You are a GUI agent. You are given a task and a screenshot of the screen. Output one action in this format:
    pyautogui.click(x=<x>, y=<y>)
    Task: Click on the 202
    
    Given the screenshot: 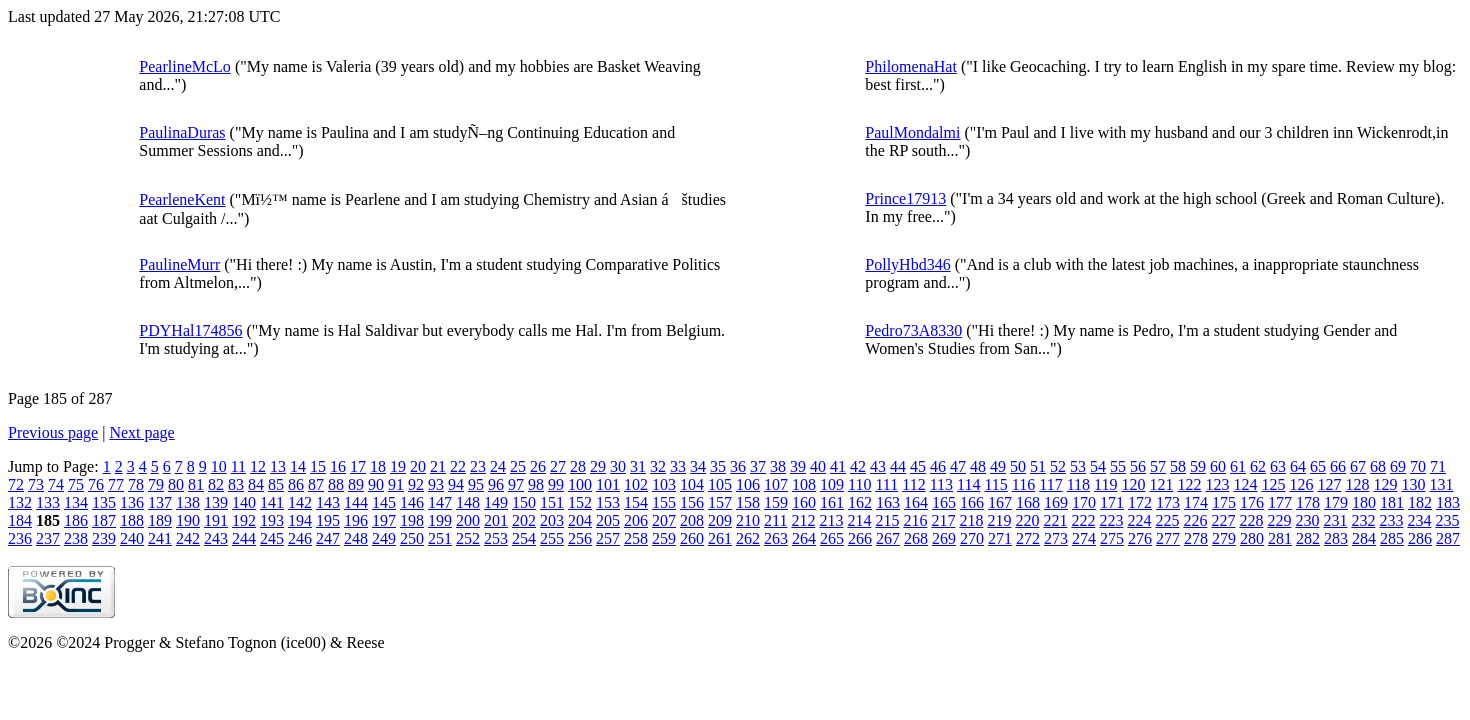 What is the action you would take?
    pyautogui.click(x=524, y=520)
    